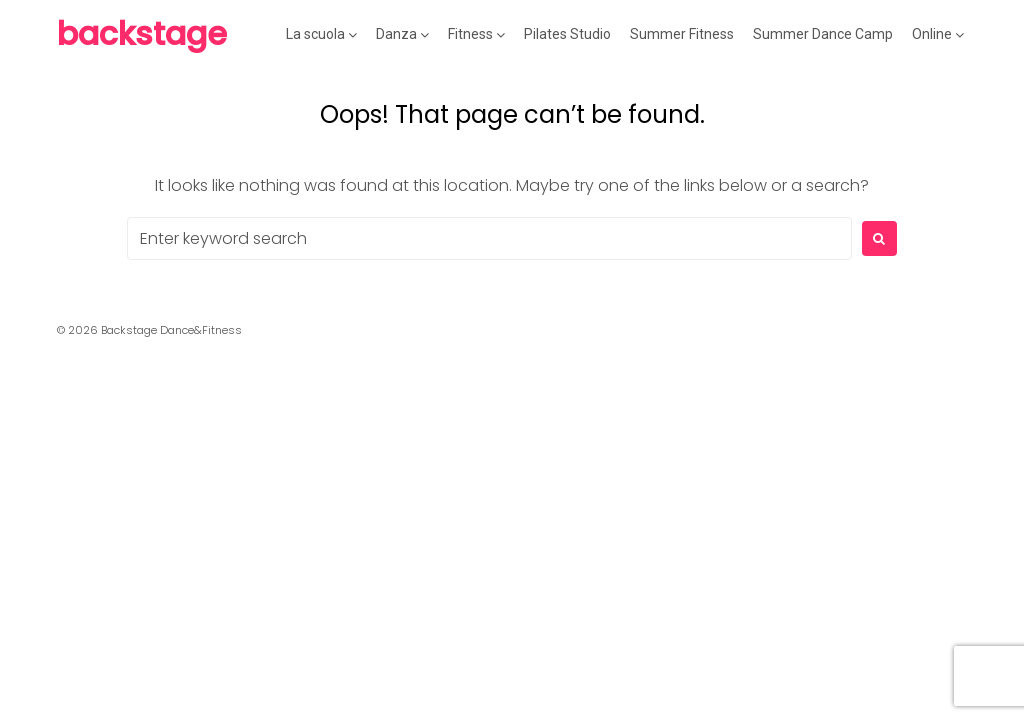 The image size is (1024, 720). Describe the element at coordinates (682, 34) in the screenshot. I see `Summer Fitness` at that location.